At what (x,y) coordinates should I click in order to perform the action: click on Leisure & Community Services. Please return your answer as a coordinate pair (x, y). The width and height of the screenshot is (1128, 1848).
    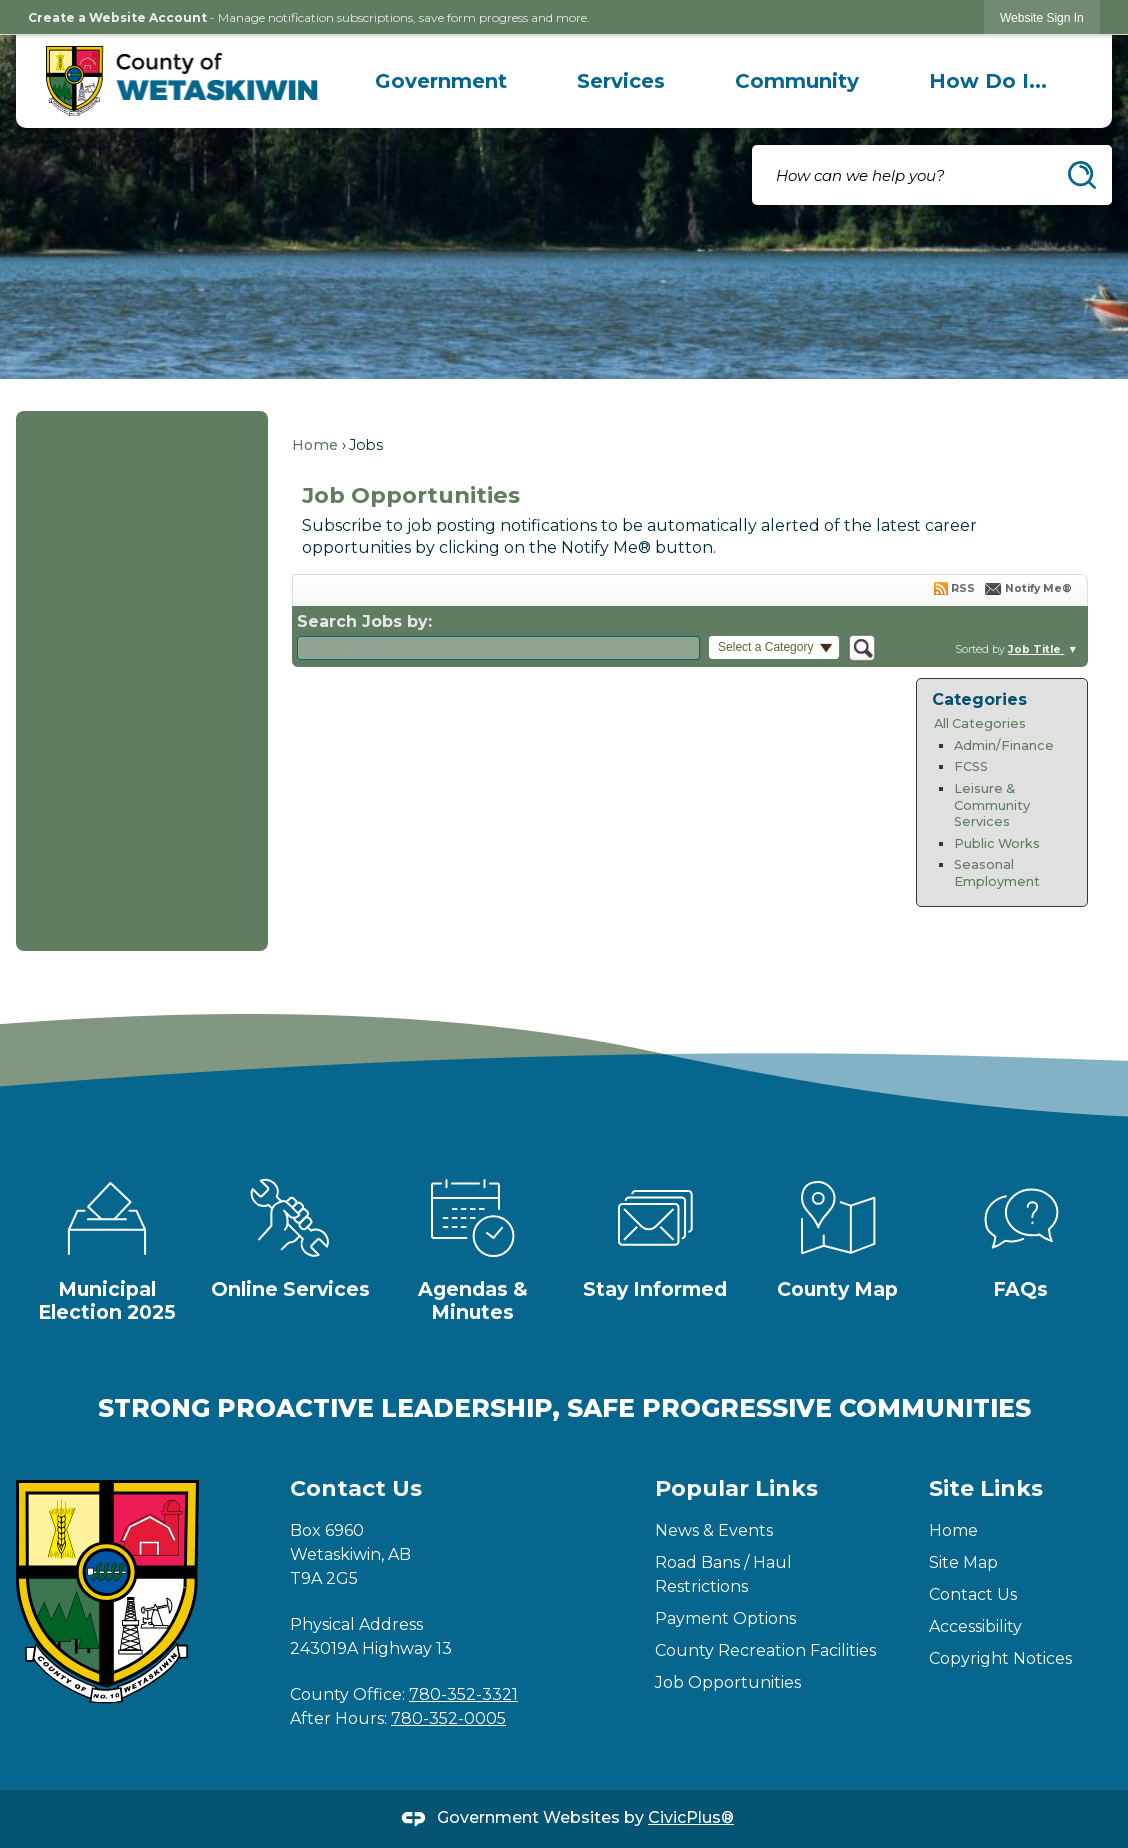
    Looking at the image, I should click on (992, 805).